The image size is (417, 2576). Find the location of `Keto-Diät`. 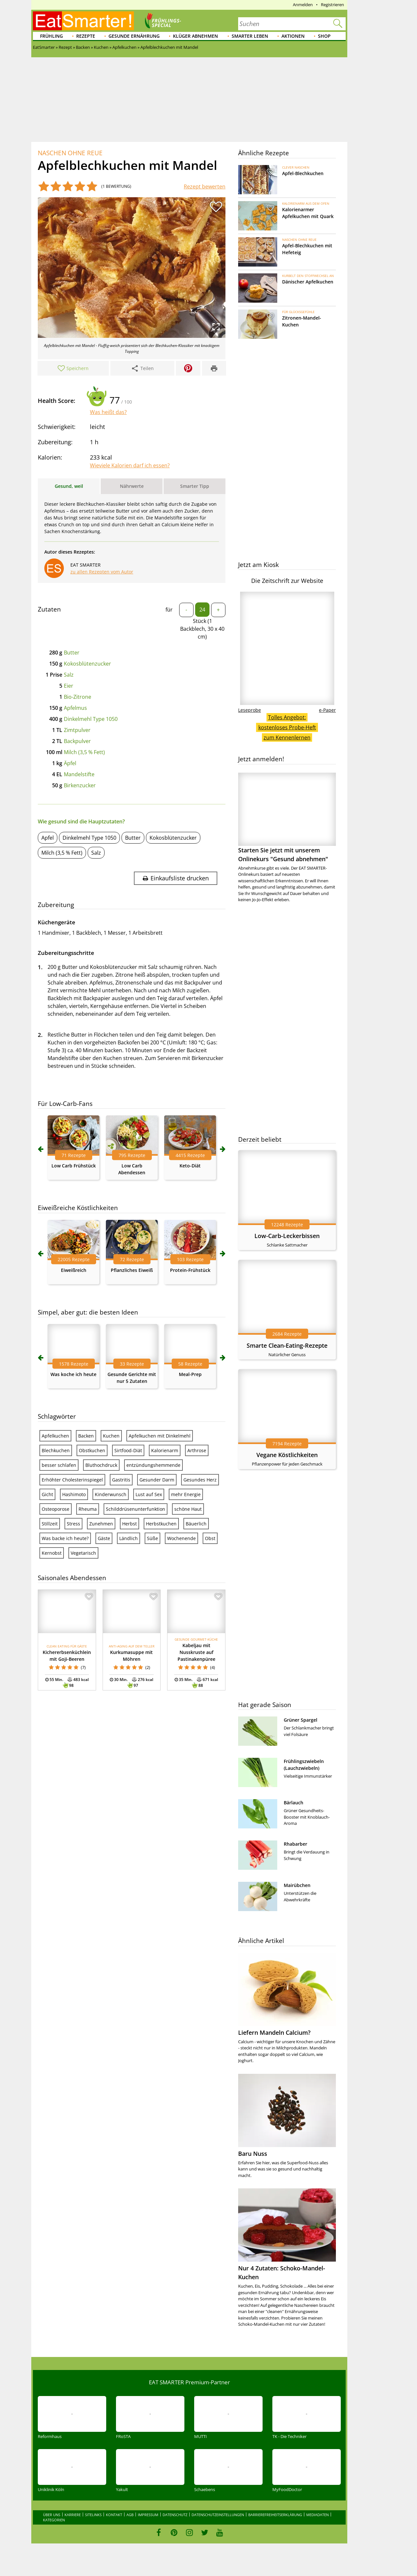

Keto-Diät is located at coordinates (190, 1166).